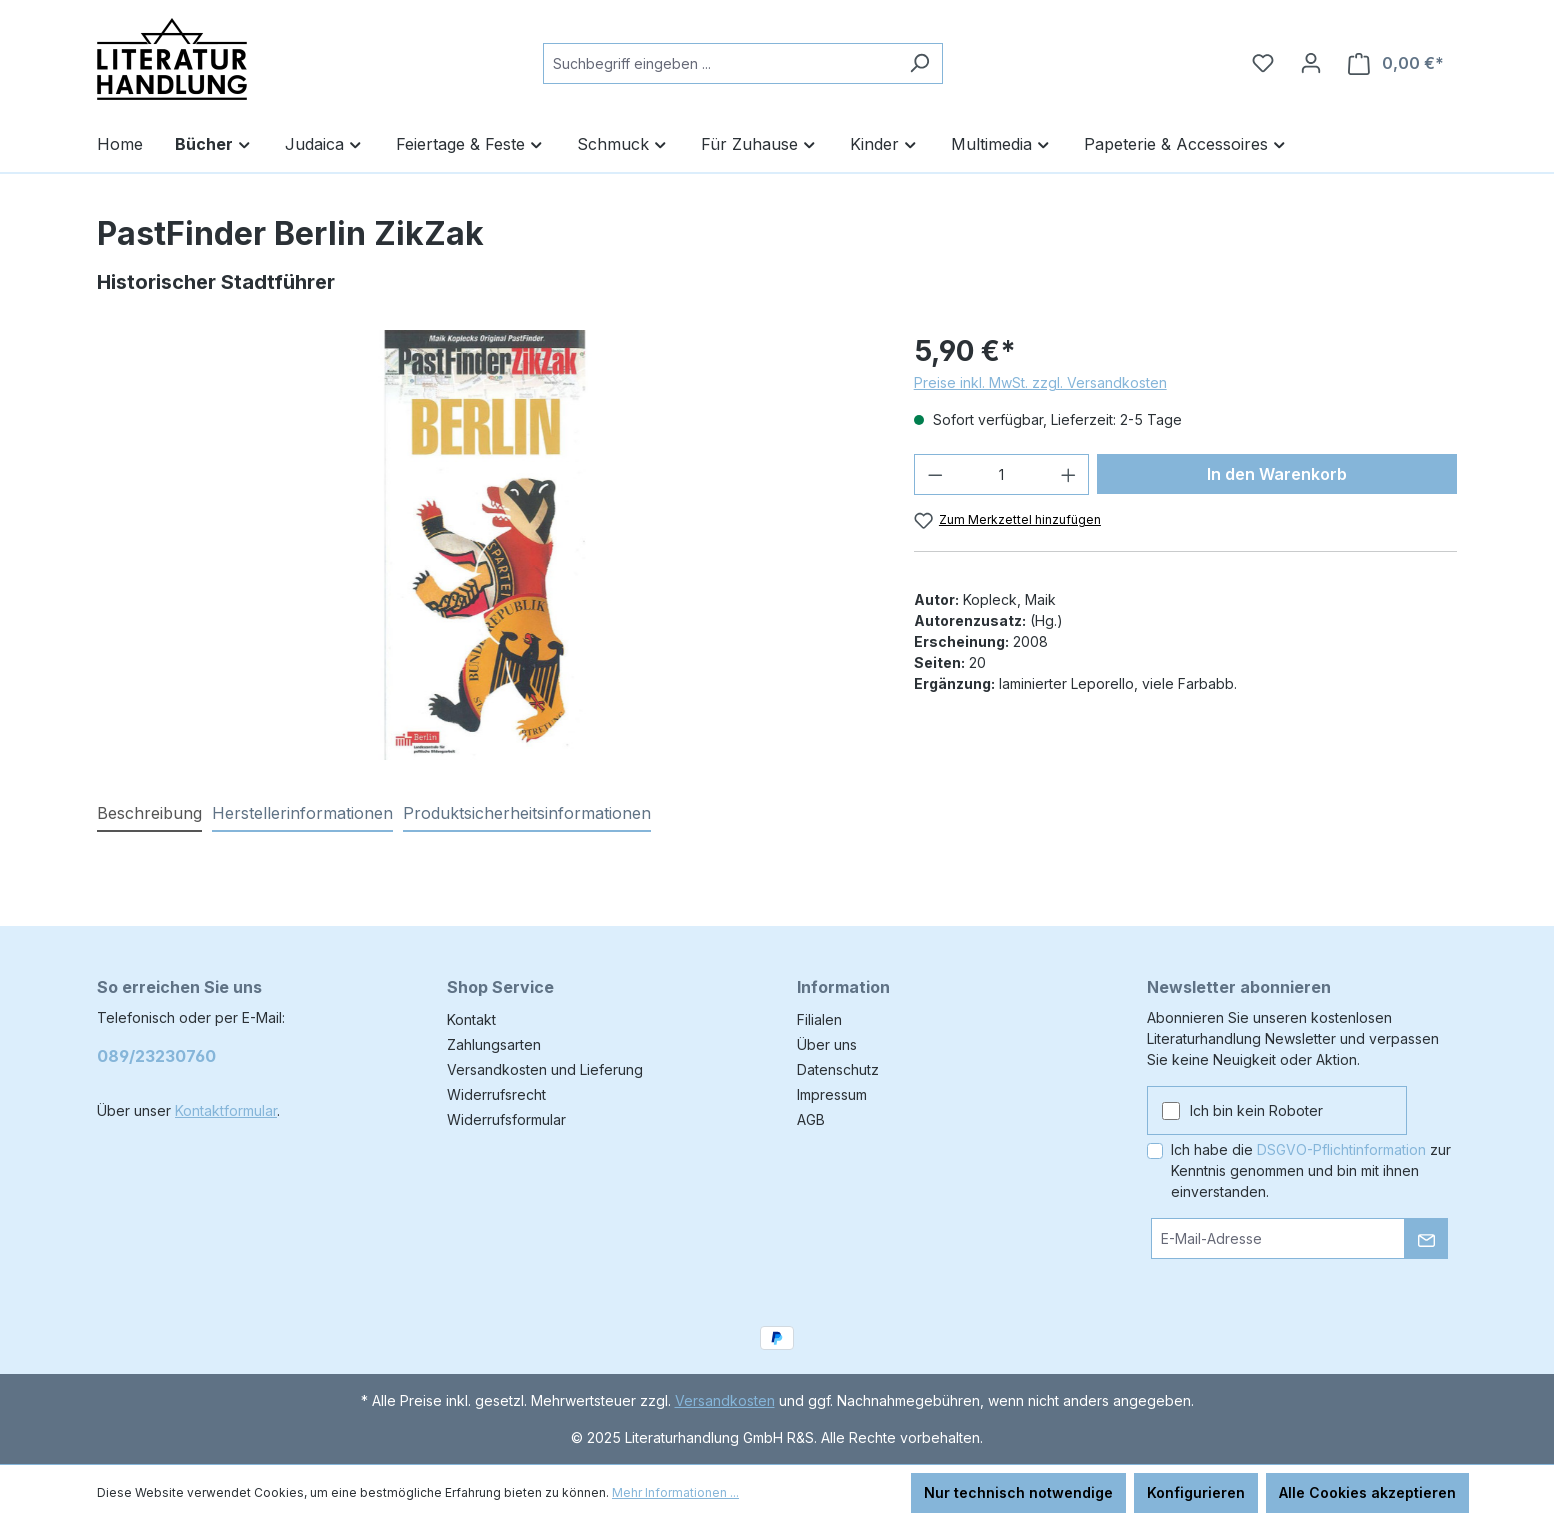 The image size is (1554, 1521). Describe the element at coordinates (819, 1019) in the screenshot. I see `Filialen` at that location.